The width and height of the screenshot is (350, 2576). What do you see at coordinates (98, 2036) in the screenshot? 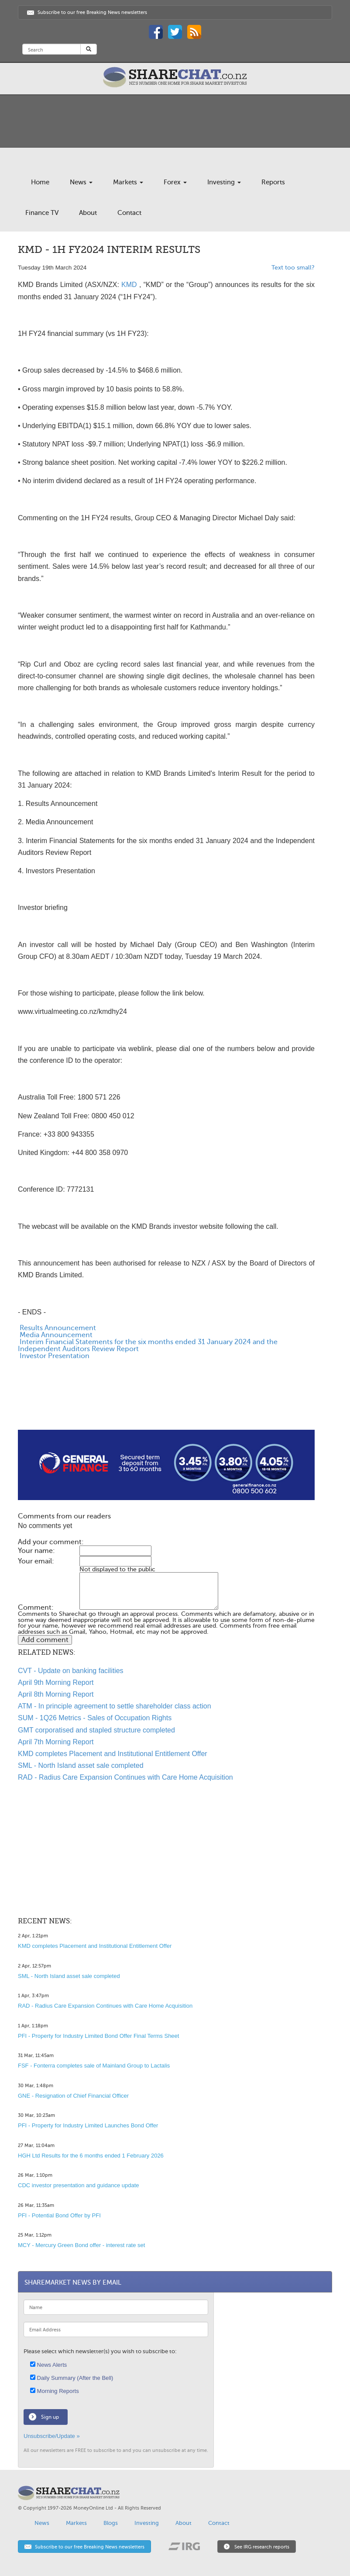
I see `PFI - Property for Industry Limited Bond Offer Final Terms Sheet` at bounding box center [98, 2036].